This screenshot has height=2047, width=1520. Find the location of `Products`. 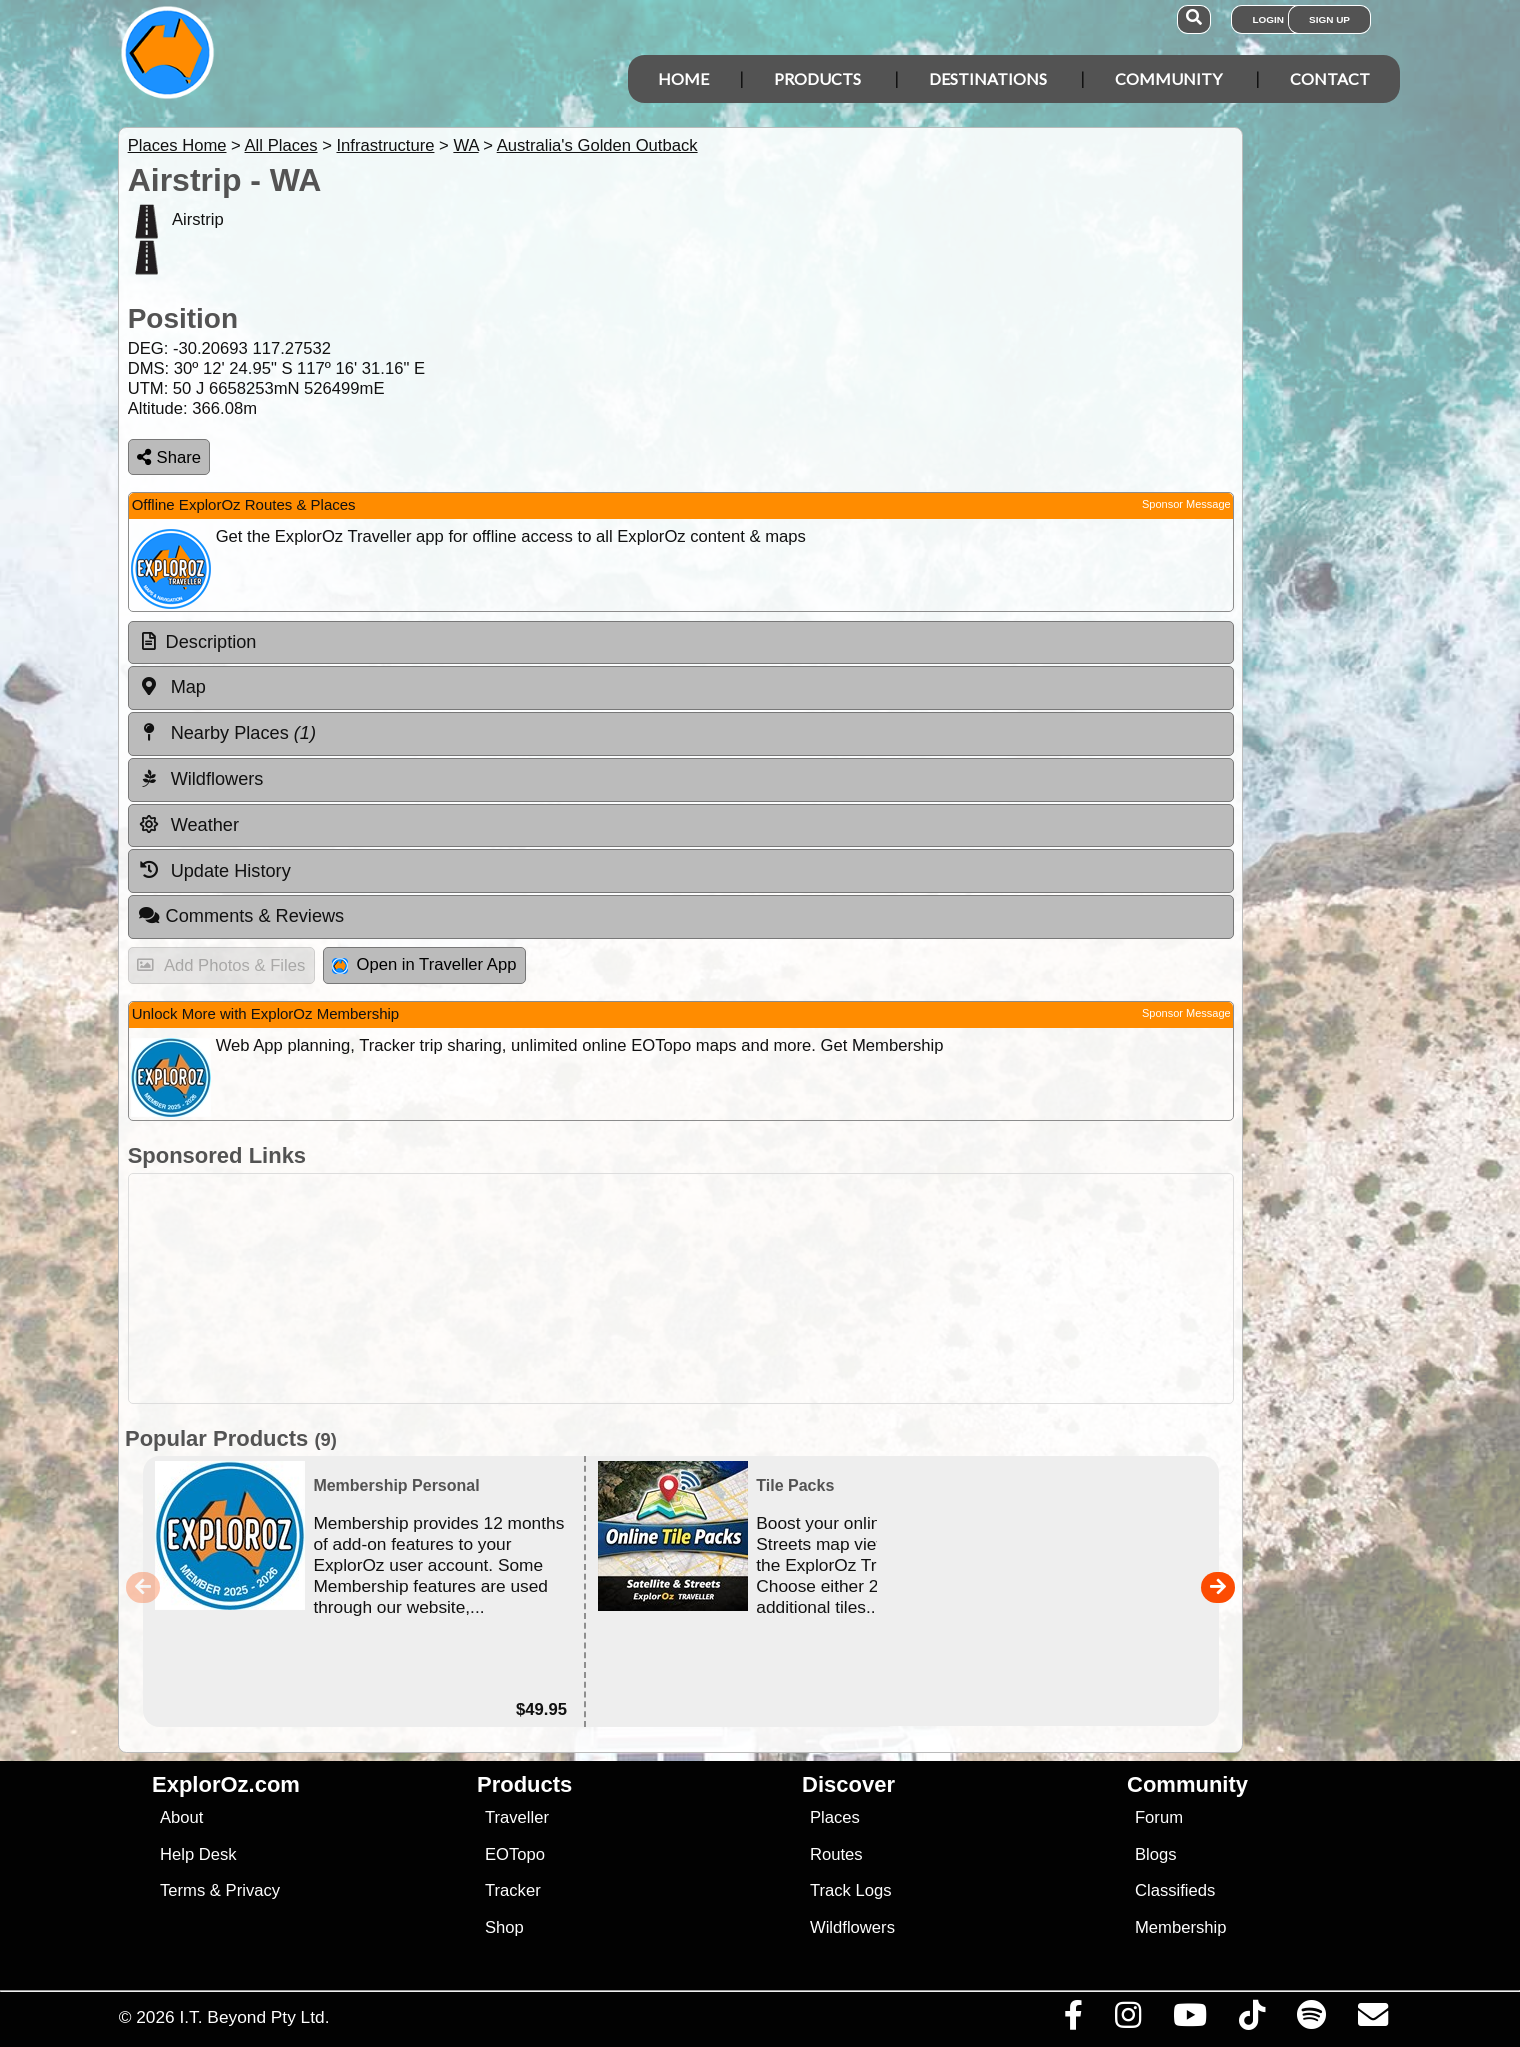

Products is located at coordinates (817, 78).